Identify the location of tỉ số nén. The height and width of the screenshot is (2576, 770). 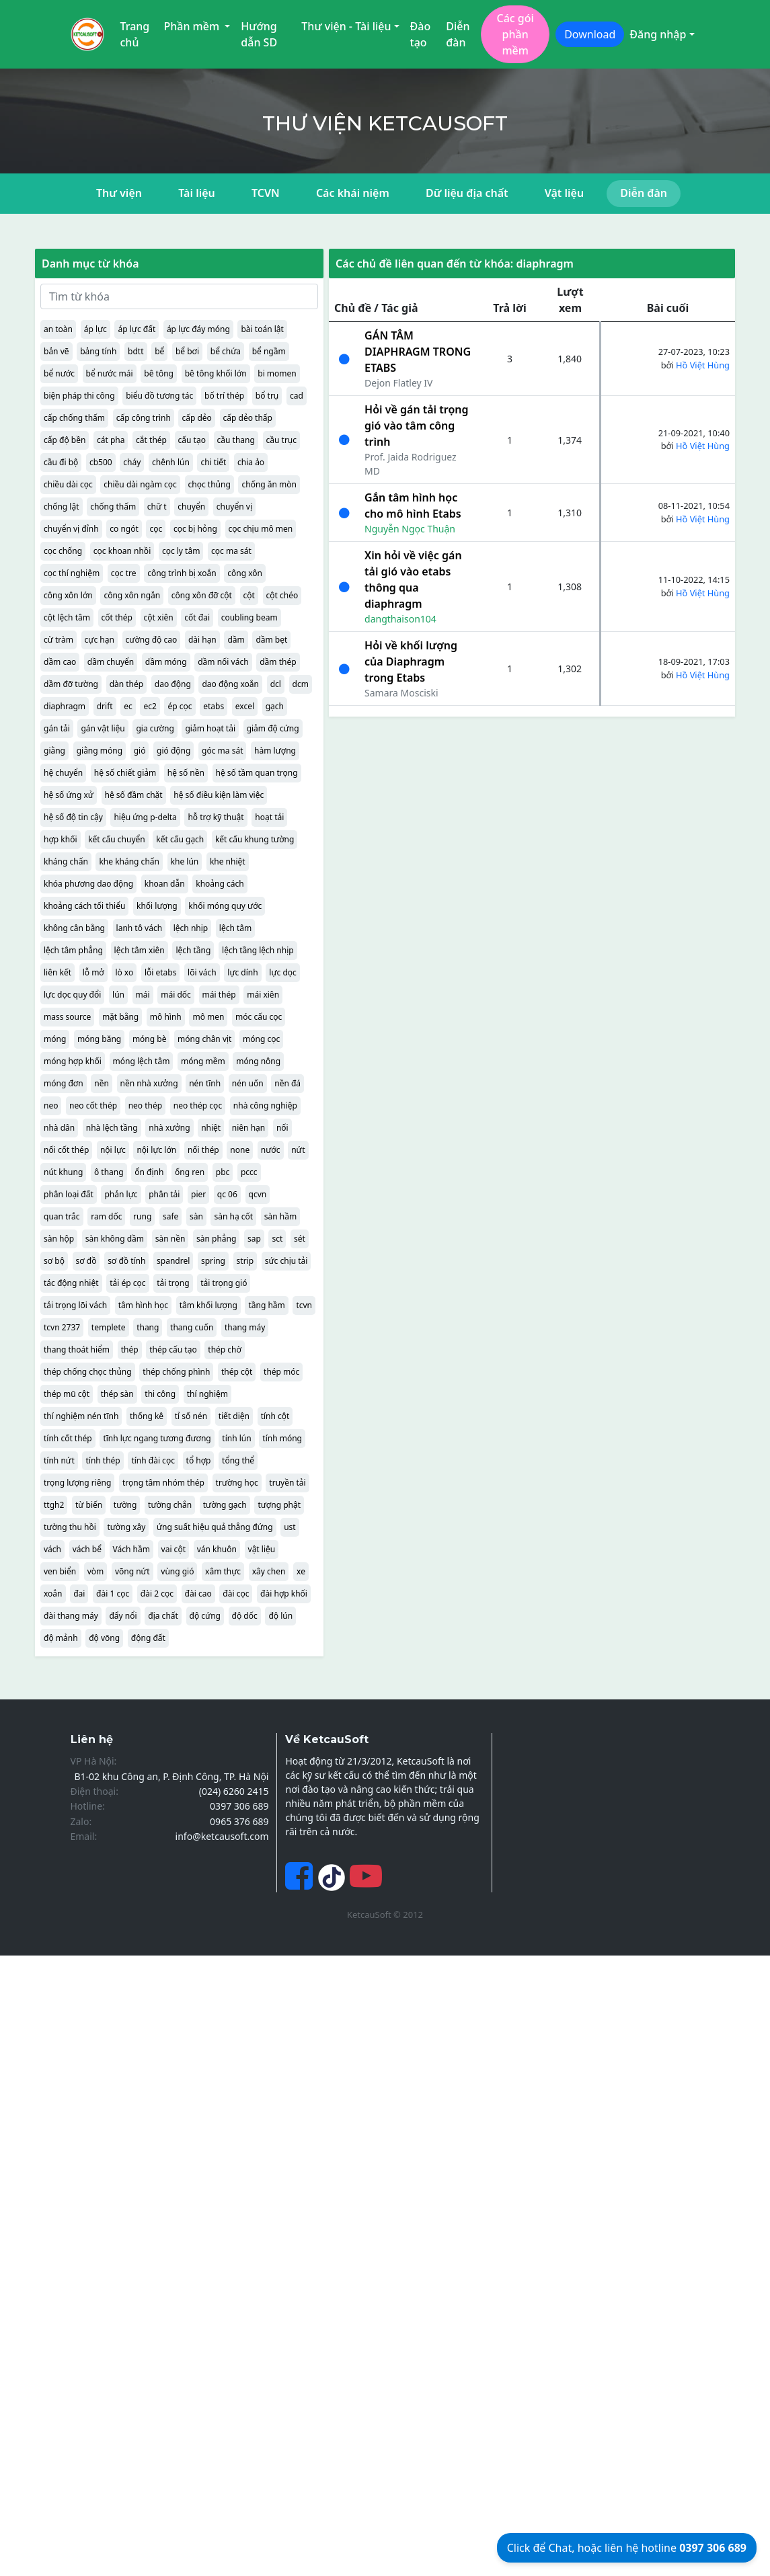
(191, 1416).